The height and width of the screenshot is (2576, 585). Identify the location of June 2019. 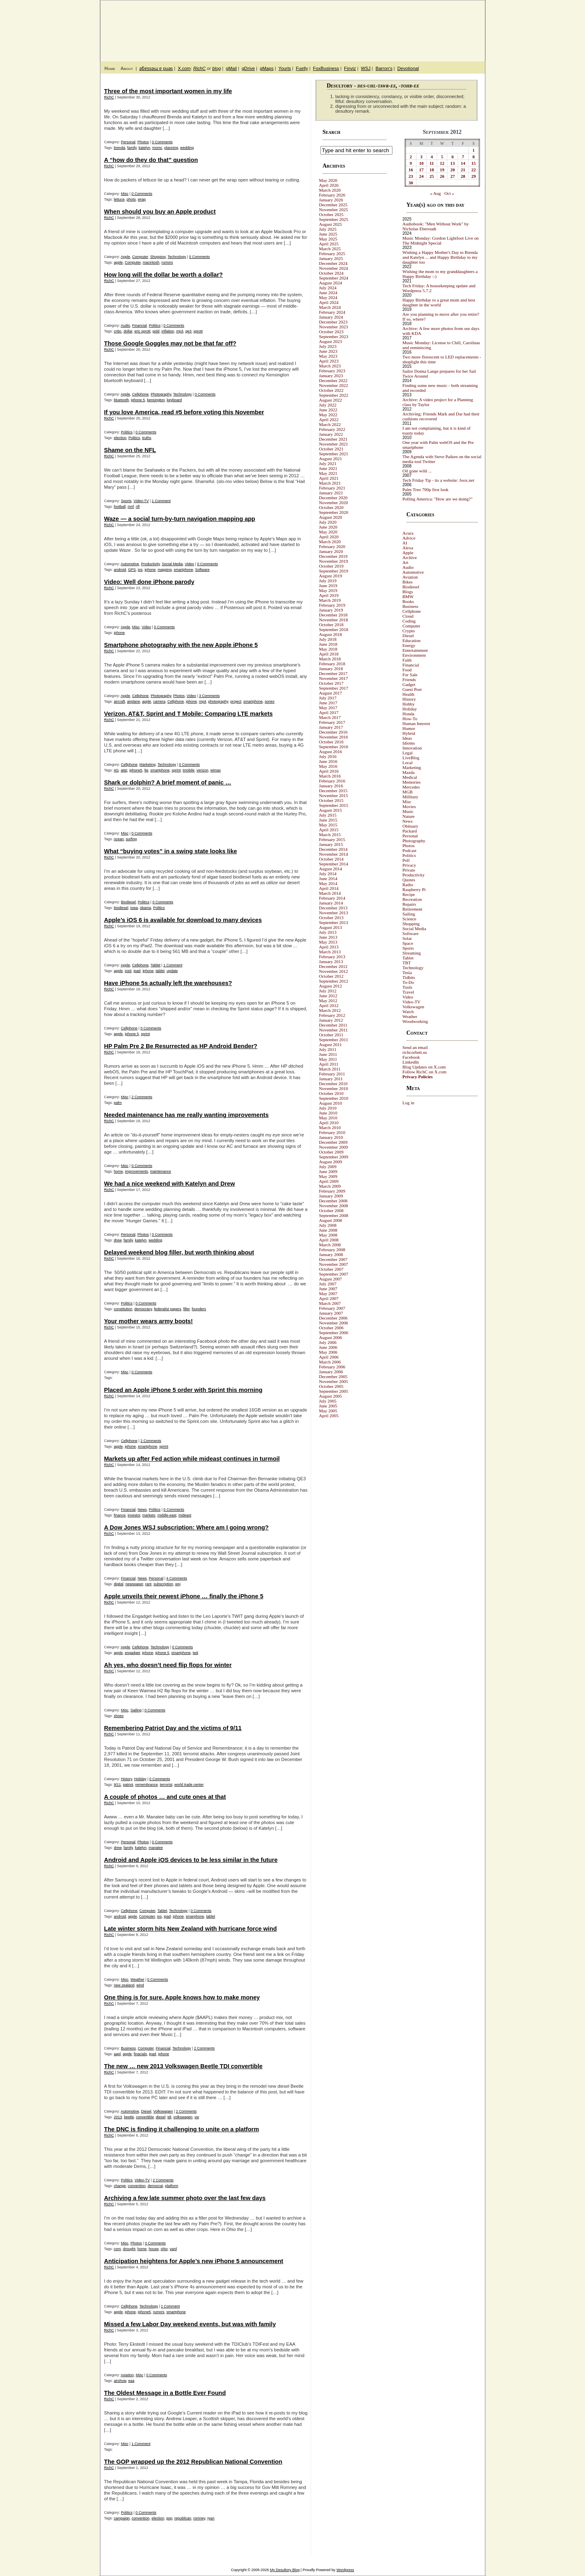
(328, 585).